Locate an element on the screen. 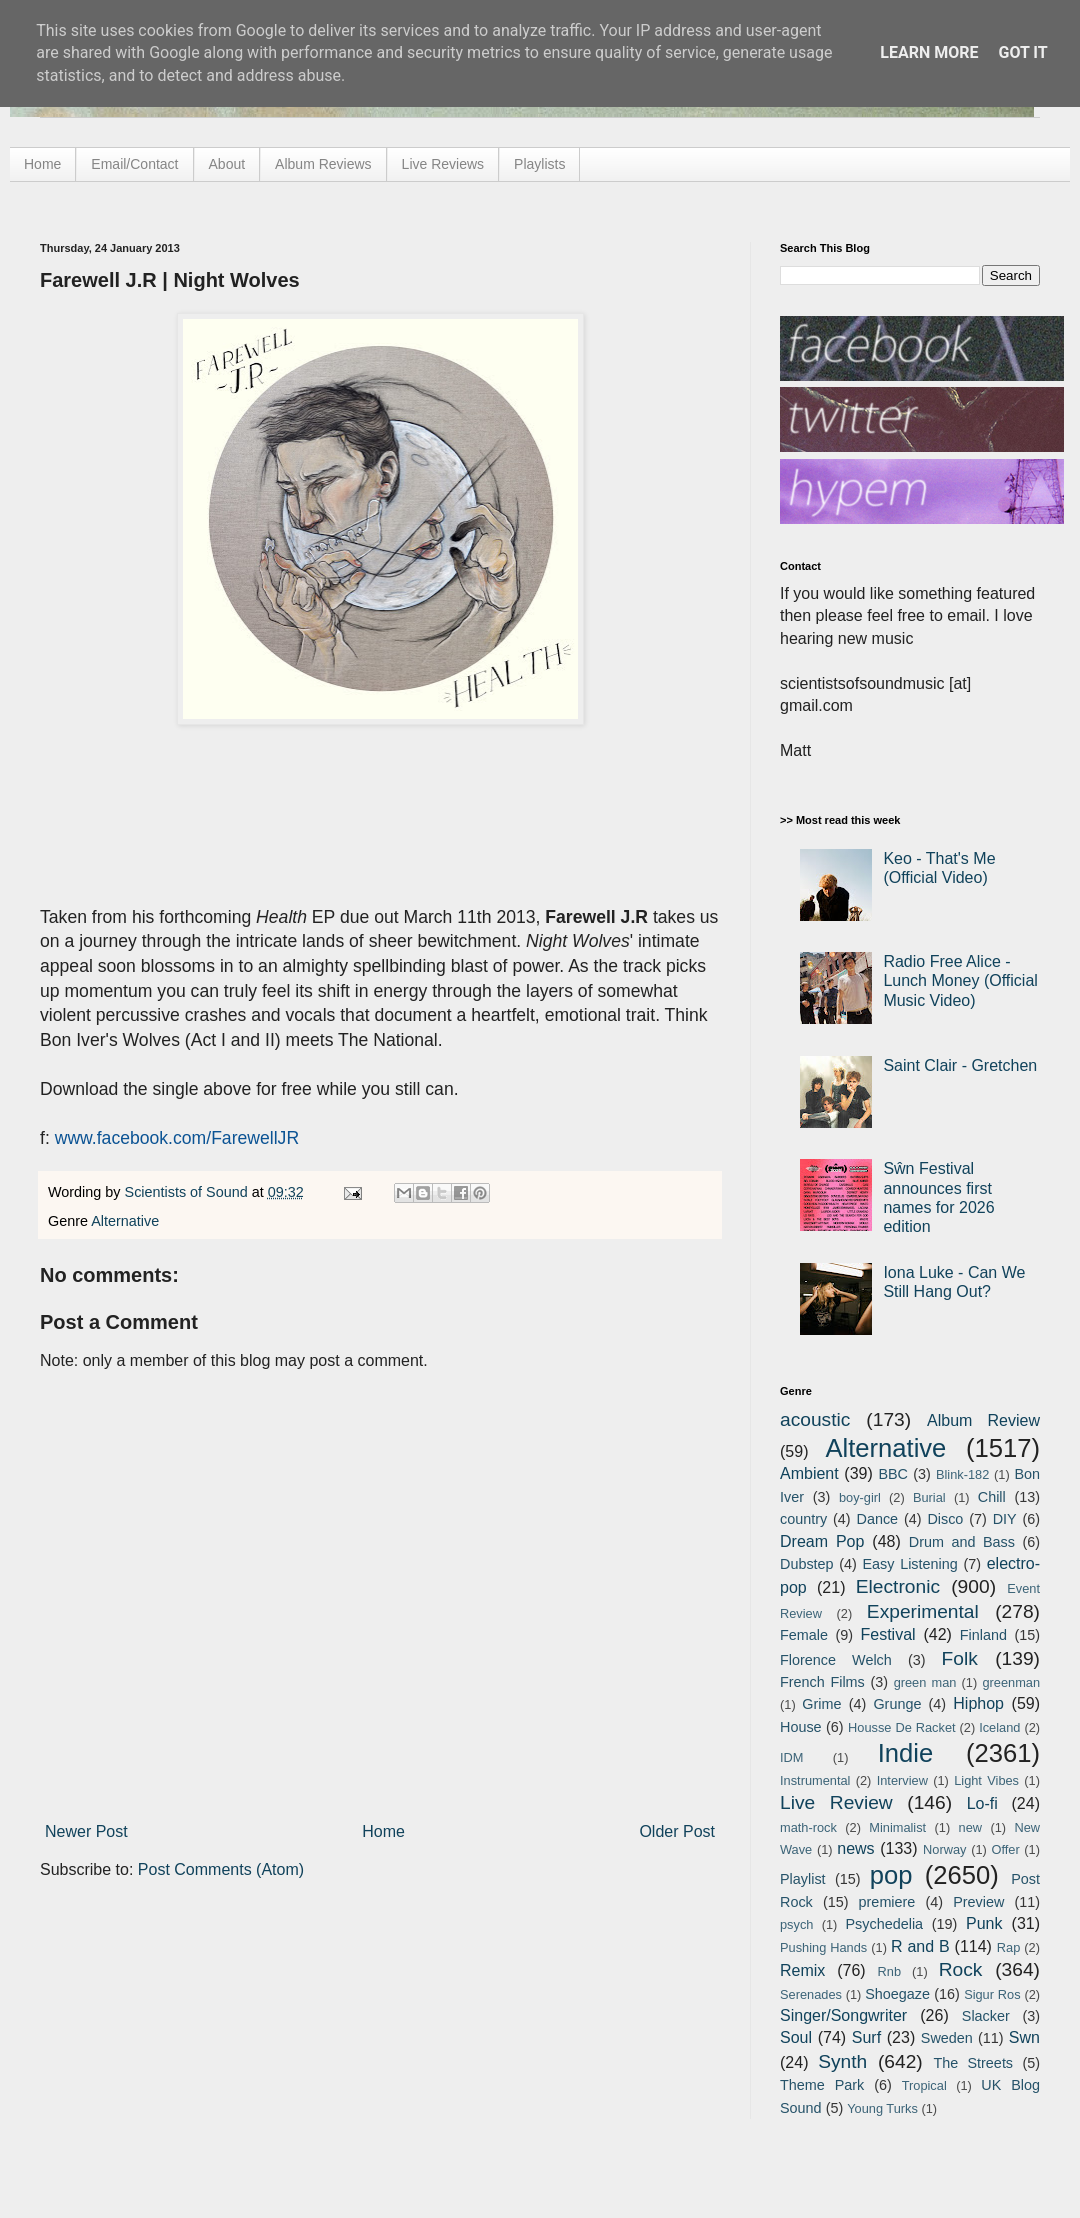  Alternative is located at coordinates (125, 1221).